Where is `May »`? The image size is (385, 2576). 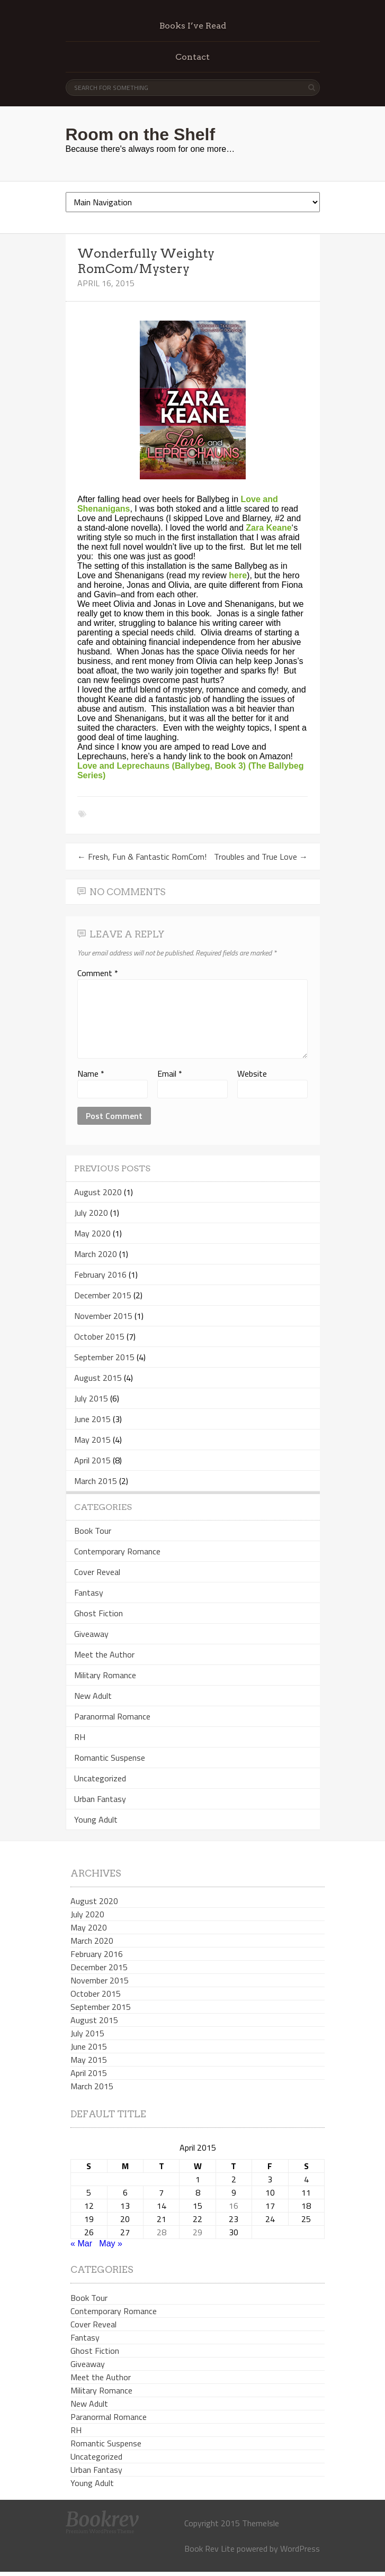 May » is located at coordinates (110, 2243).